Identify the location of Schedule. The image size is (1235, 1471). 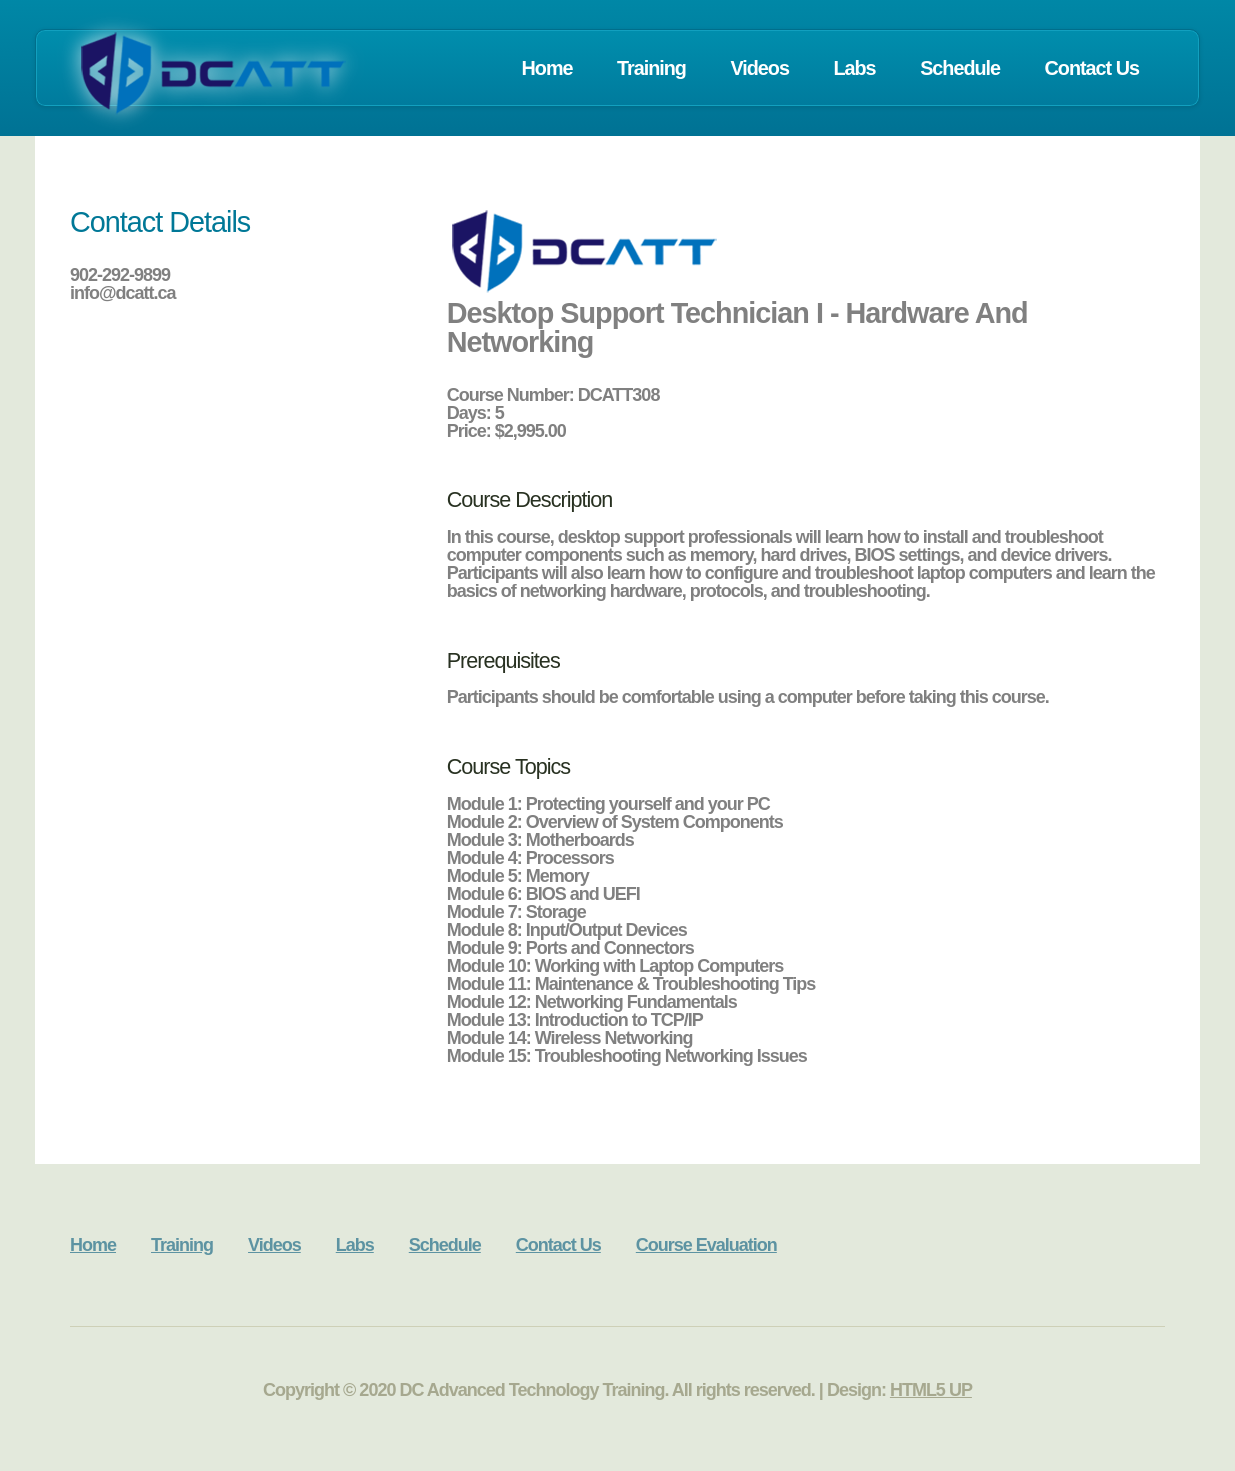
(960, 68).